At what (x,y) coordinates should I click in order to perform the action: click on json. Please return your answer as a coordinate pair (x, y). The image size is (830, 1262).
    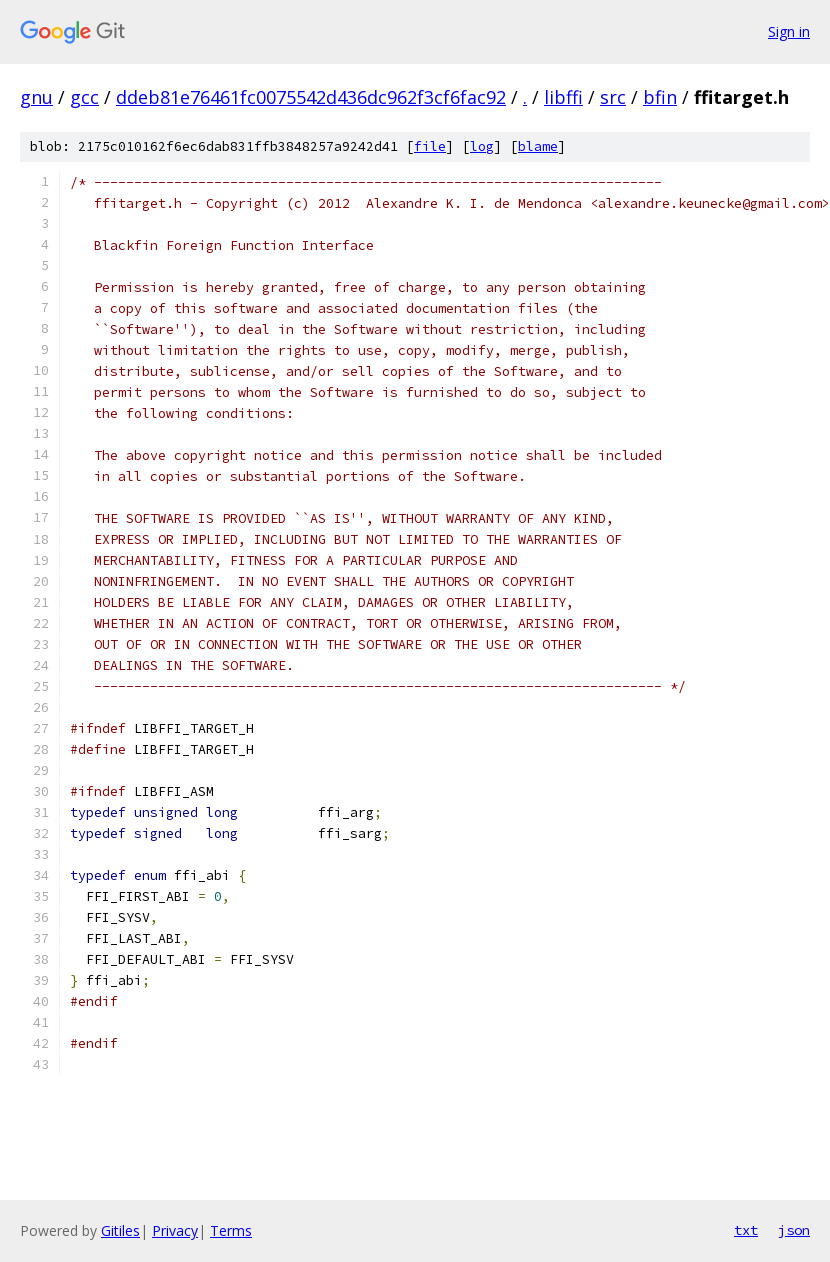
    Looking at the image, I should click on (794, 1230).